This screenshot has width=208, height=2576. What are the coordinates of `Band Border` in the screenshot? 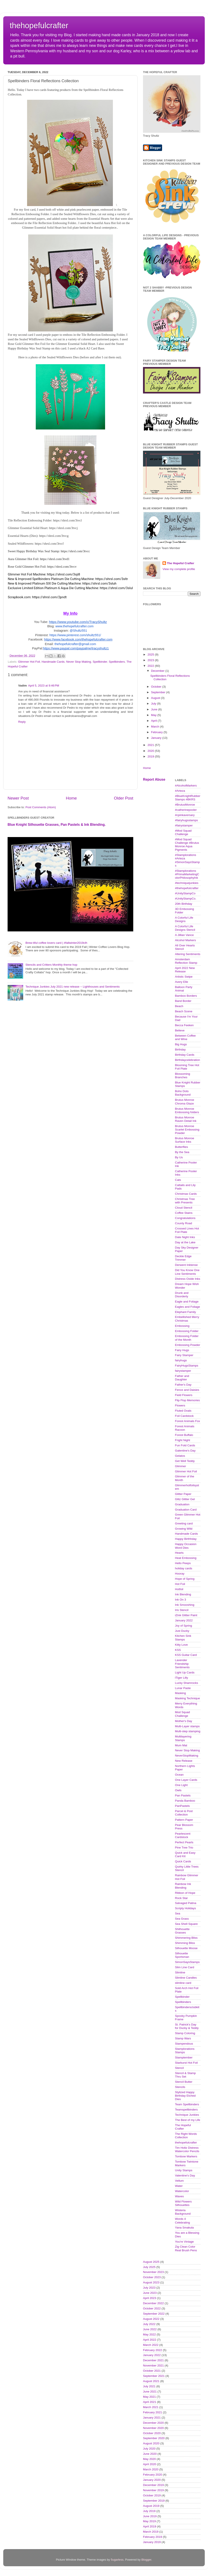 It's located at (183, 1001).